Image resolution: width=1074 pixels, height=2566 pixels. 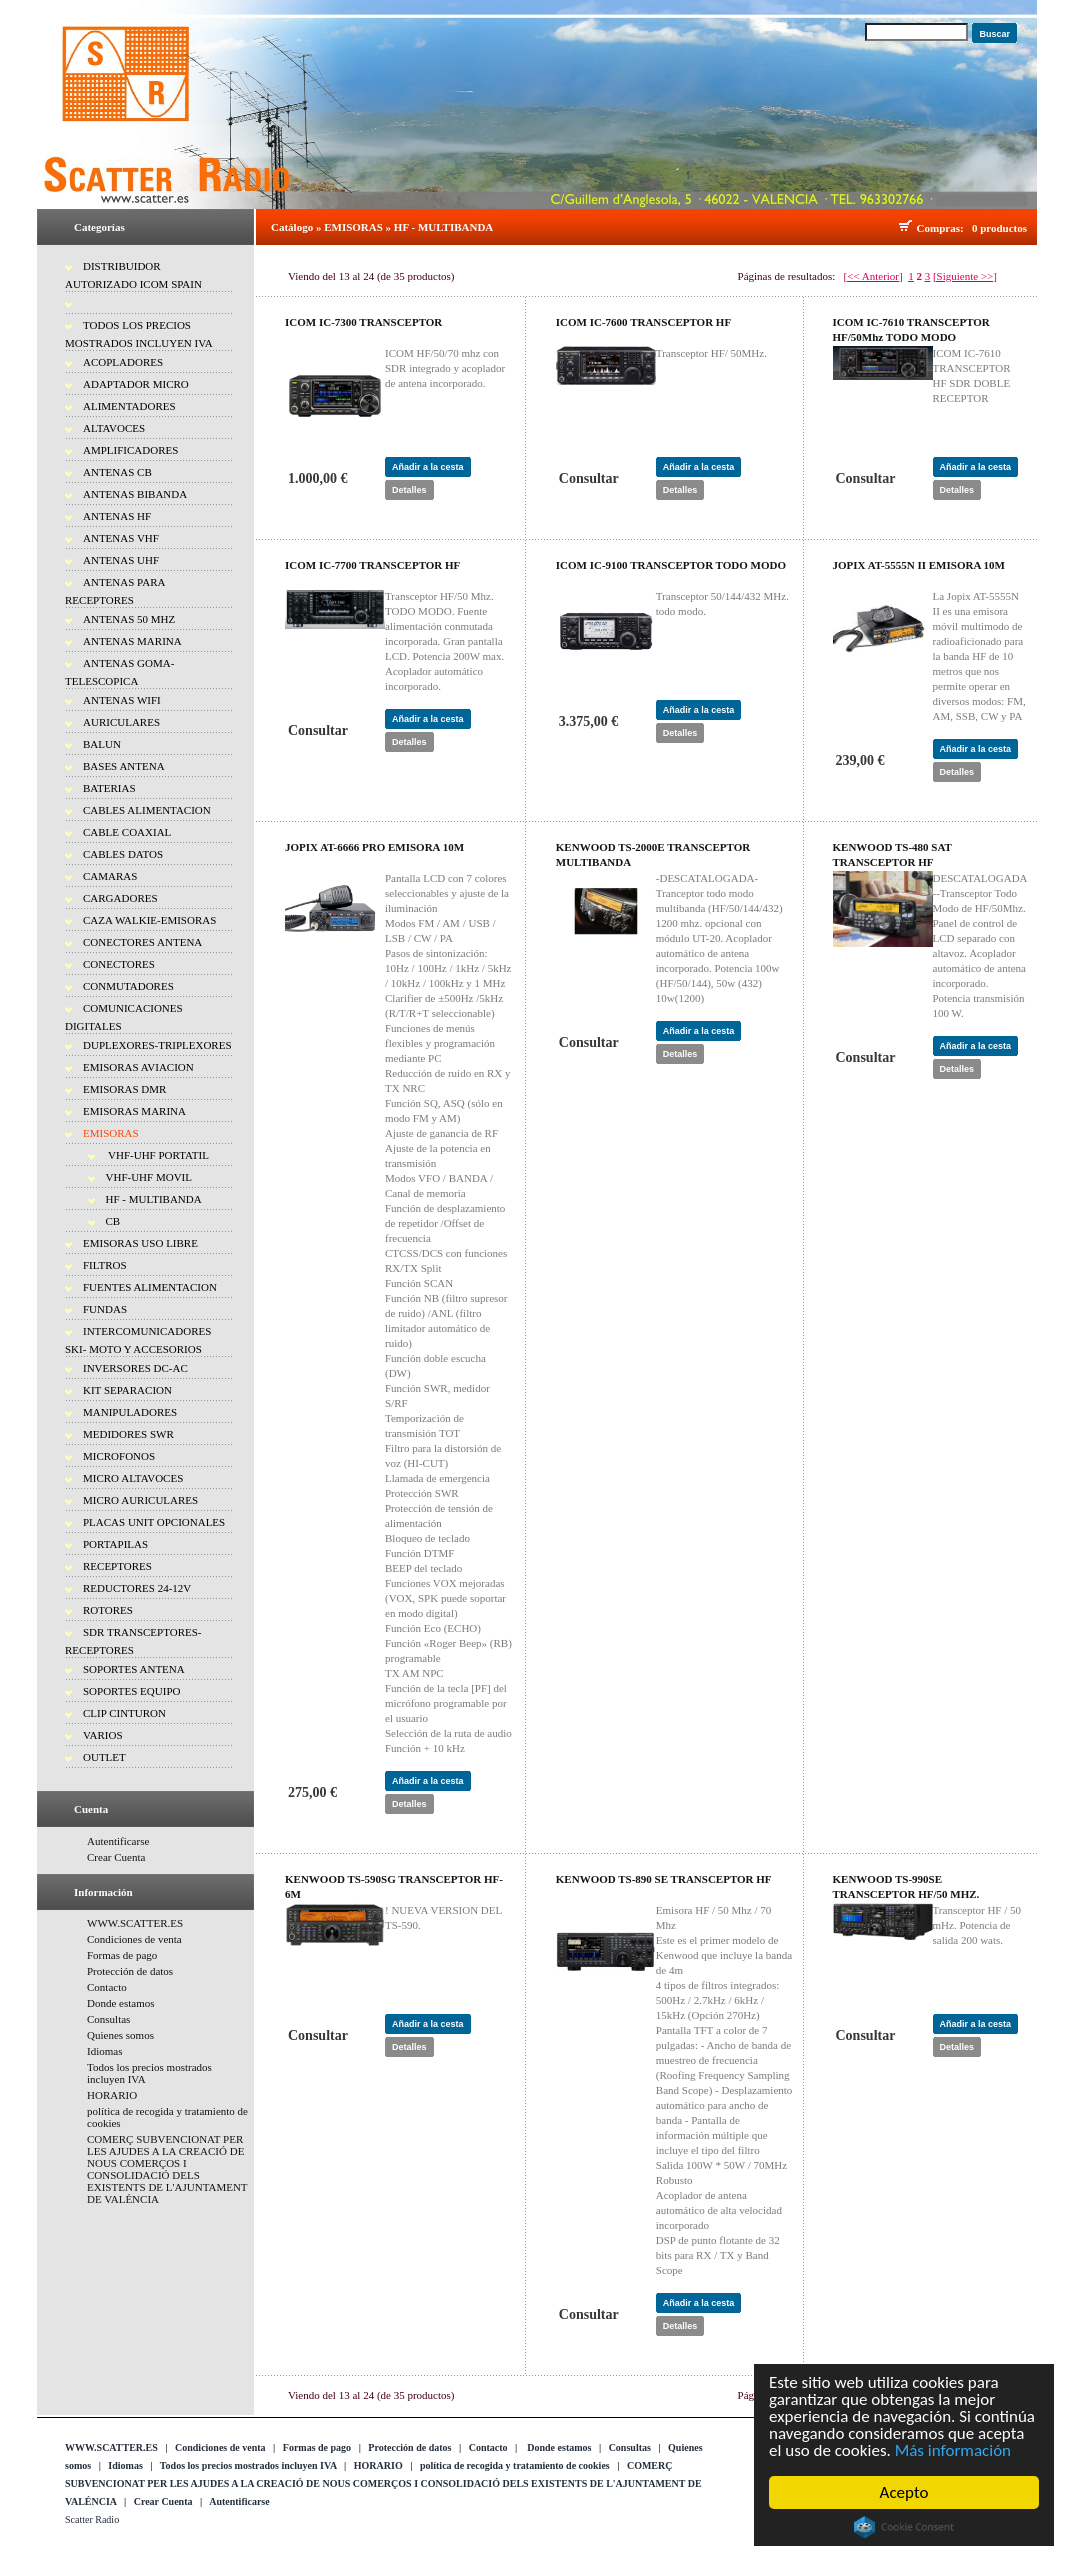 What do you see at coordinates (107, 1987) in the screenshot?
I see `Contacto` at bounding box center [107, 1987].